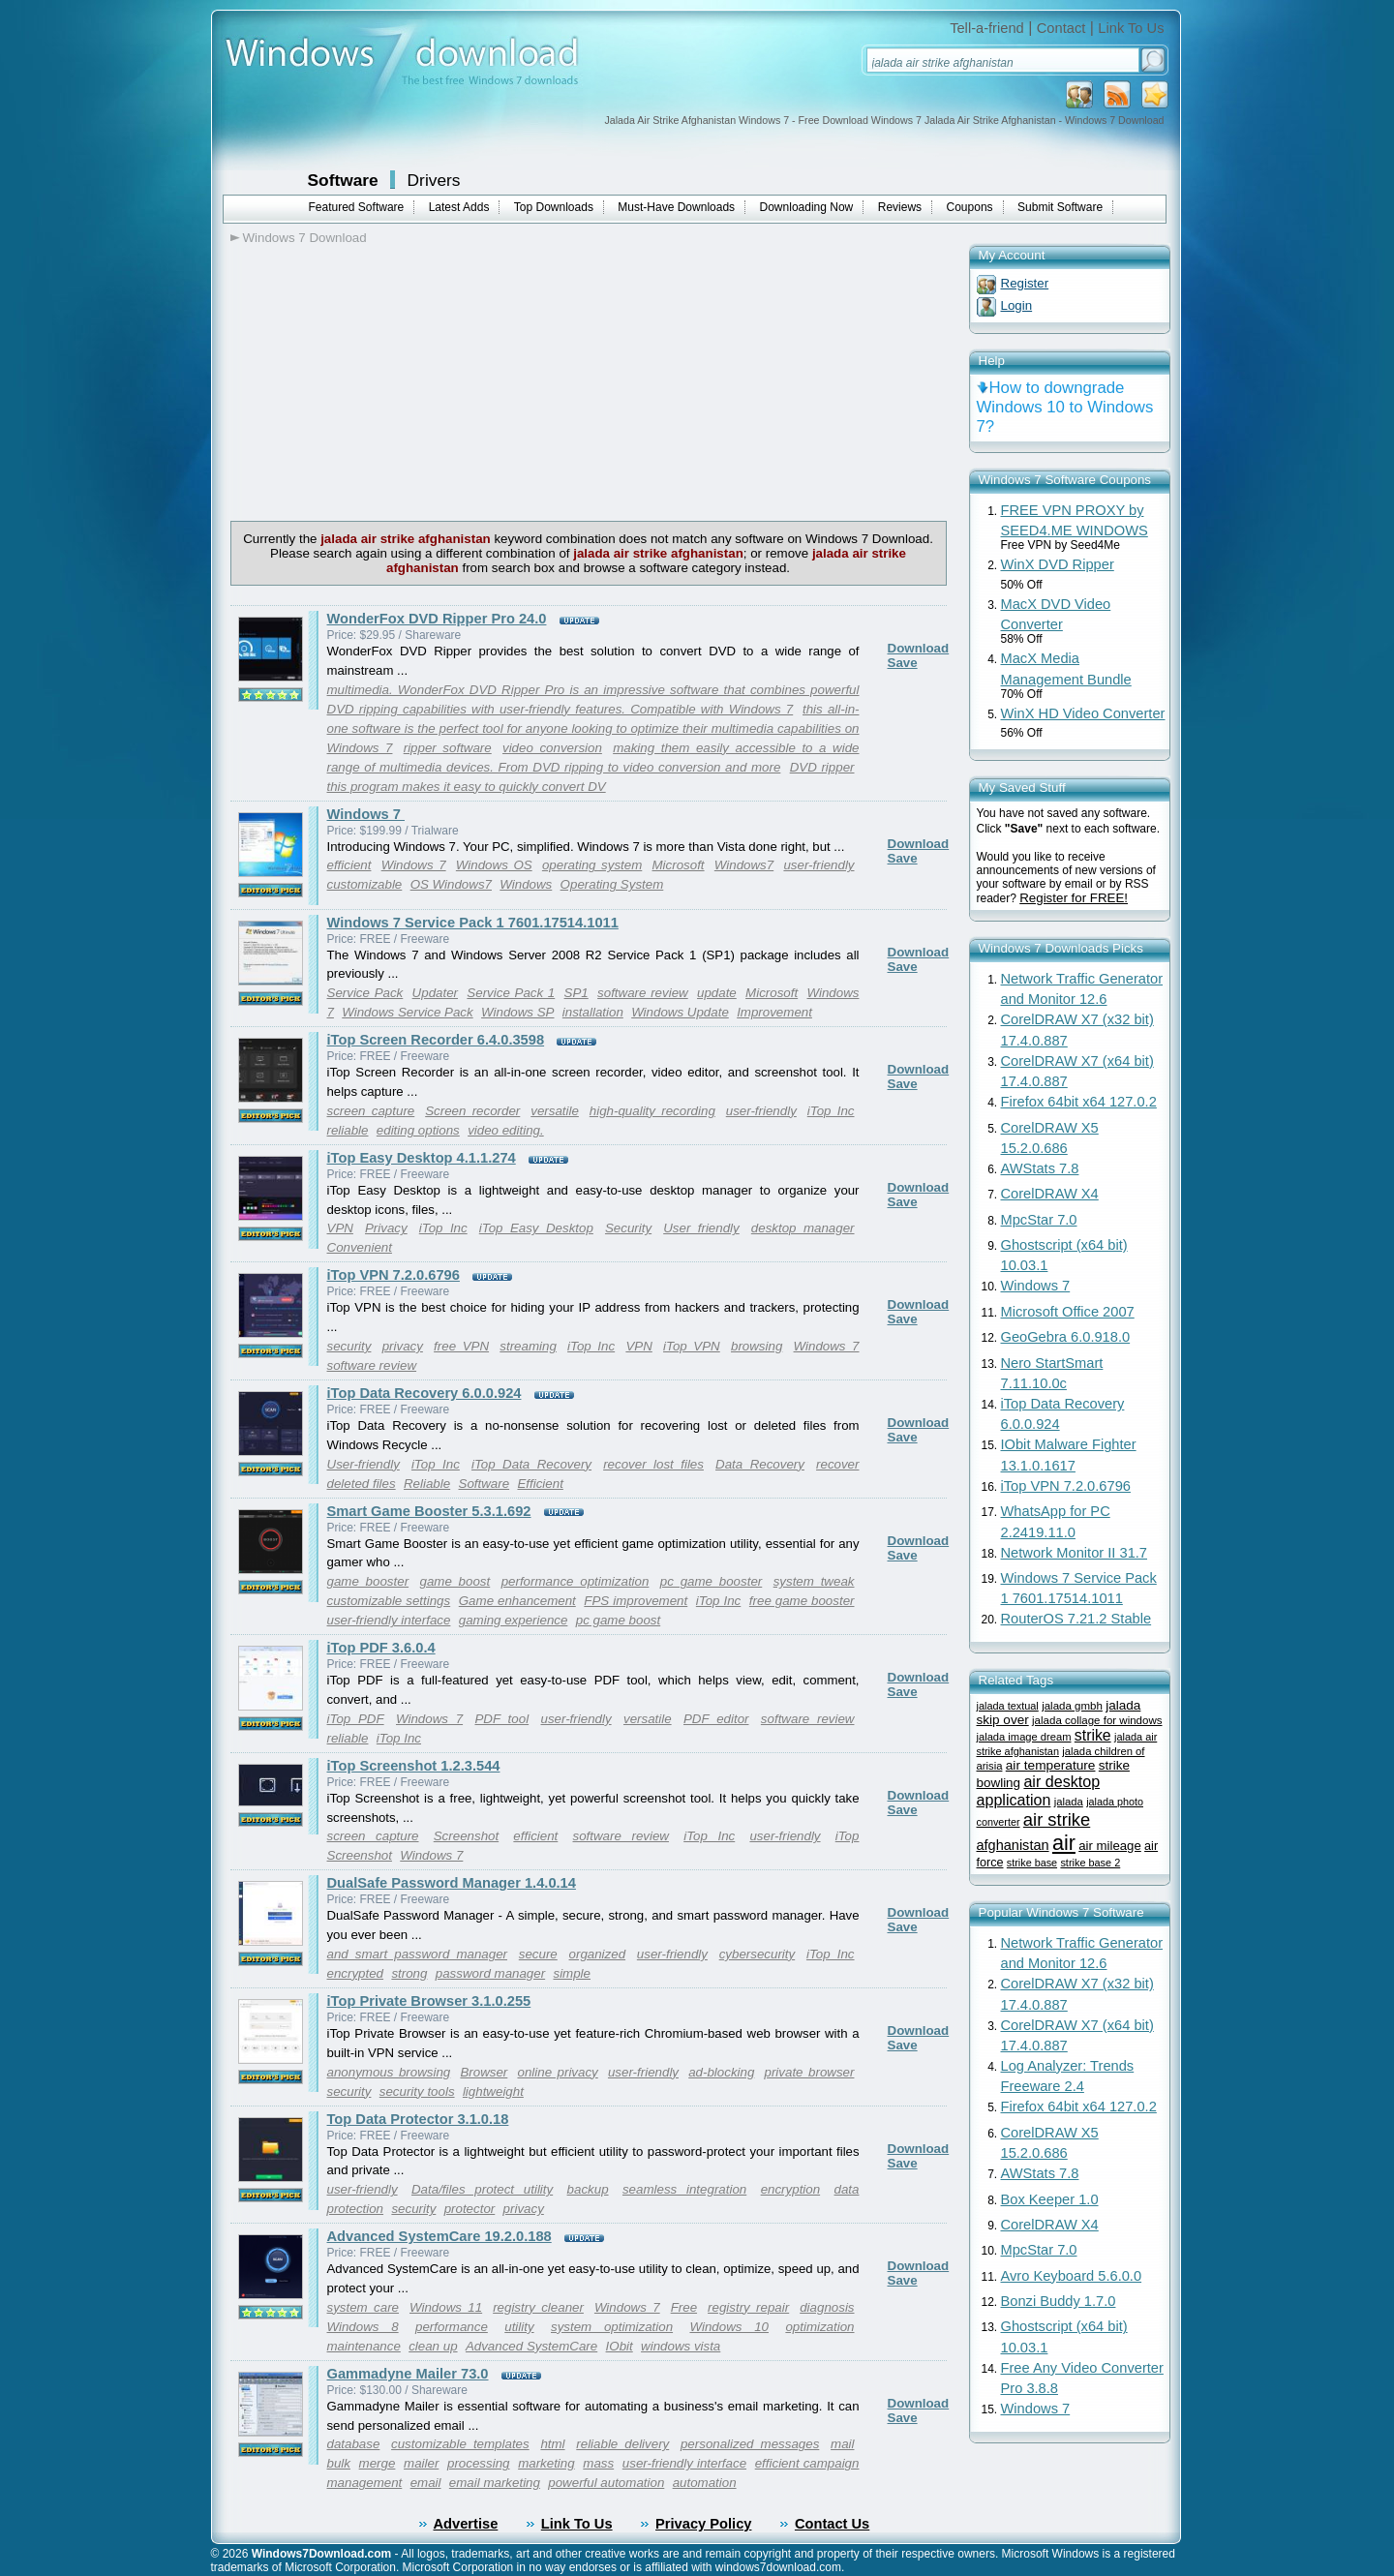  Describe the element at coordinates (429, 2001) in the screenshot. I see `iTop Private Browser 3.1.0.255` at that location.